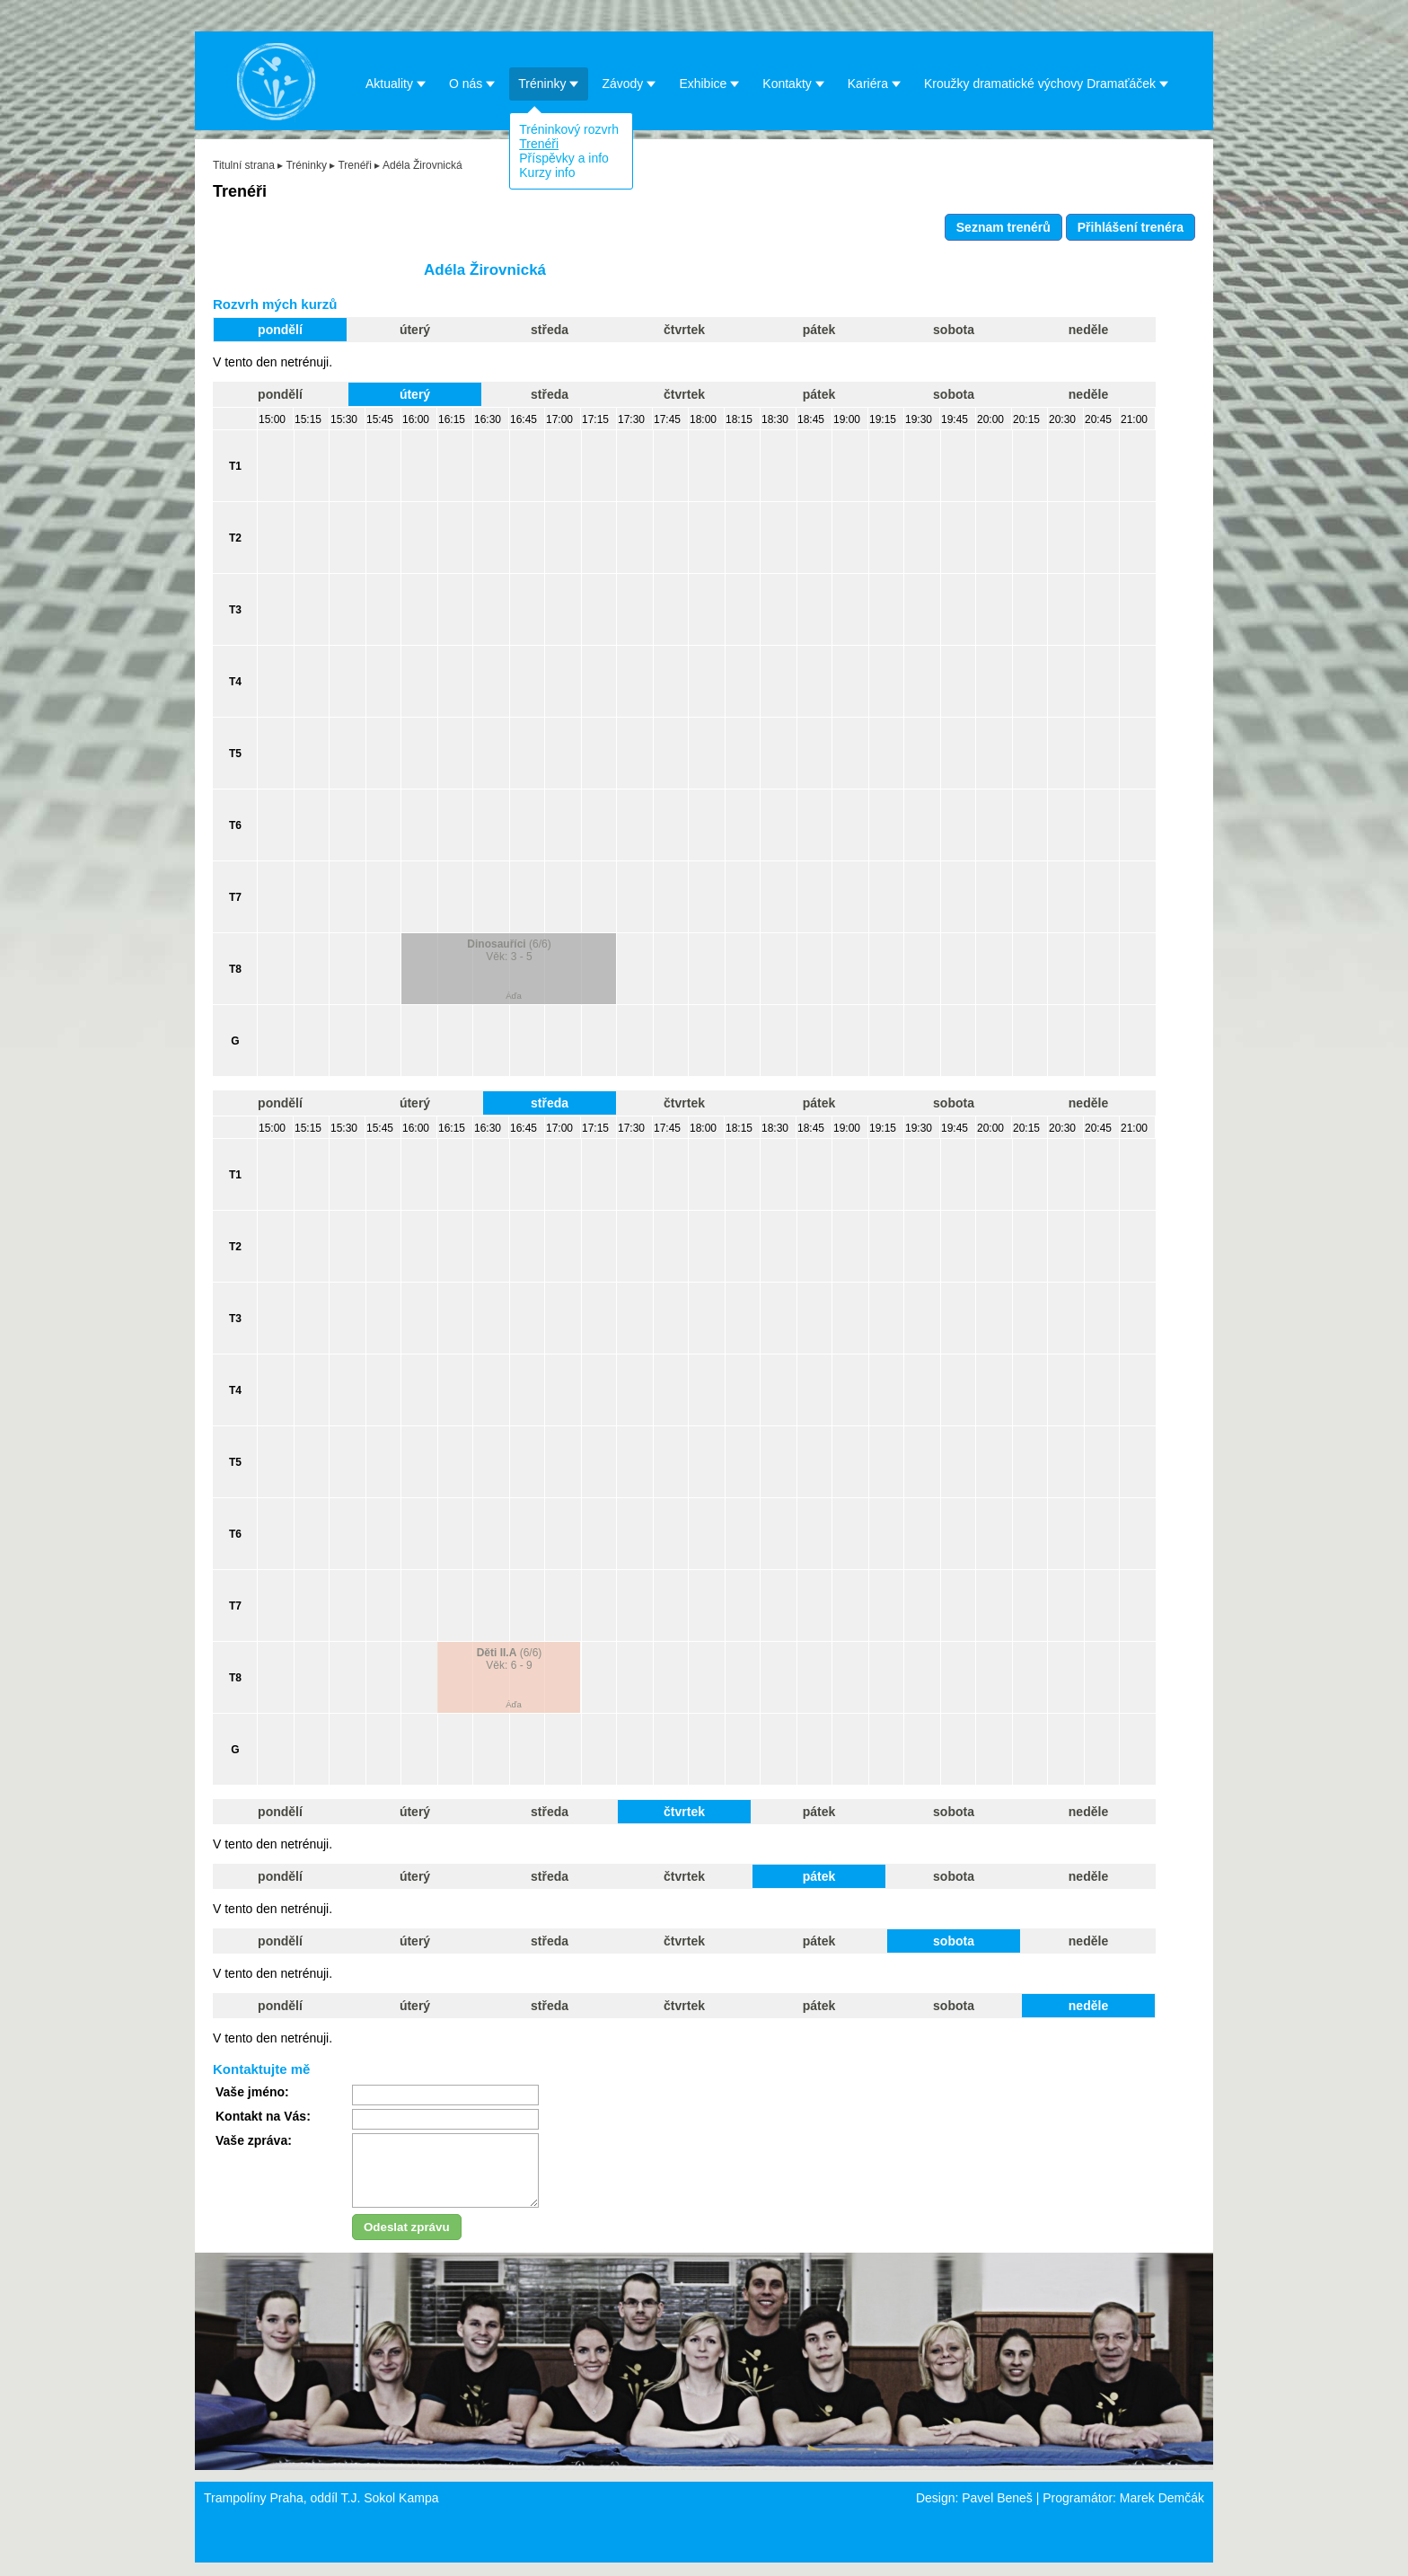 The width and height of the screenshot is (1408, 2576). What do you see at coordinates (953, 329) in the screenshot?
I see `sobota` at bounding box center [953, 329].